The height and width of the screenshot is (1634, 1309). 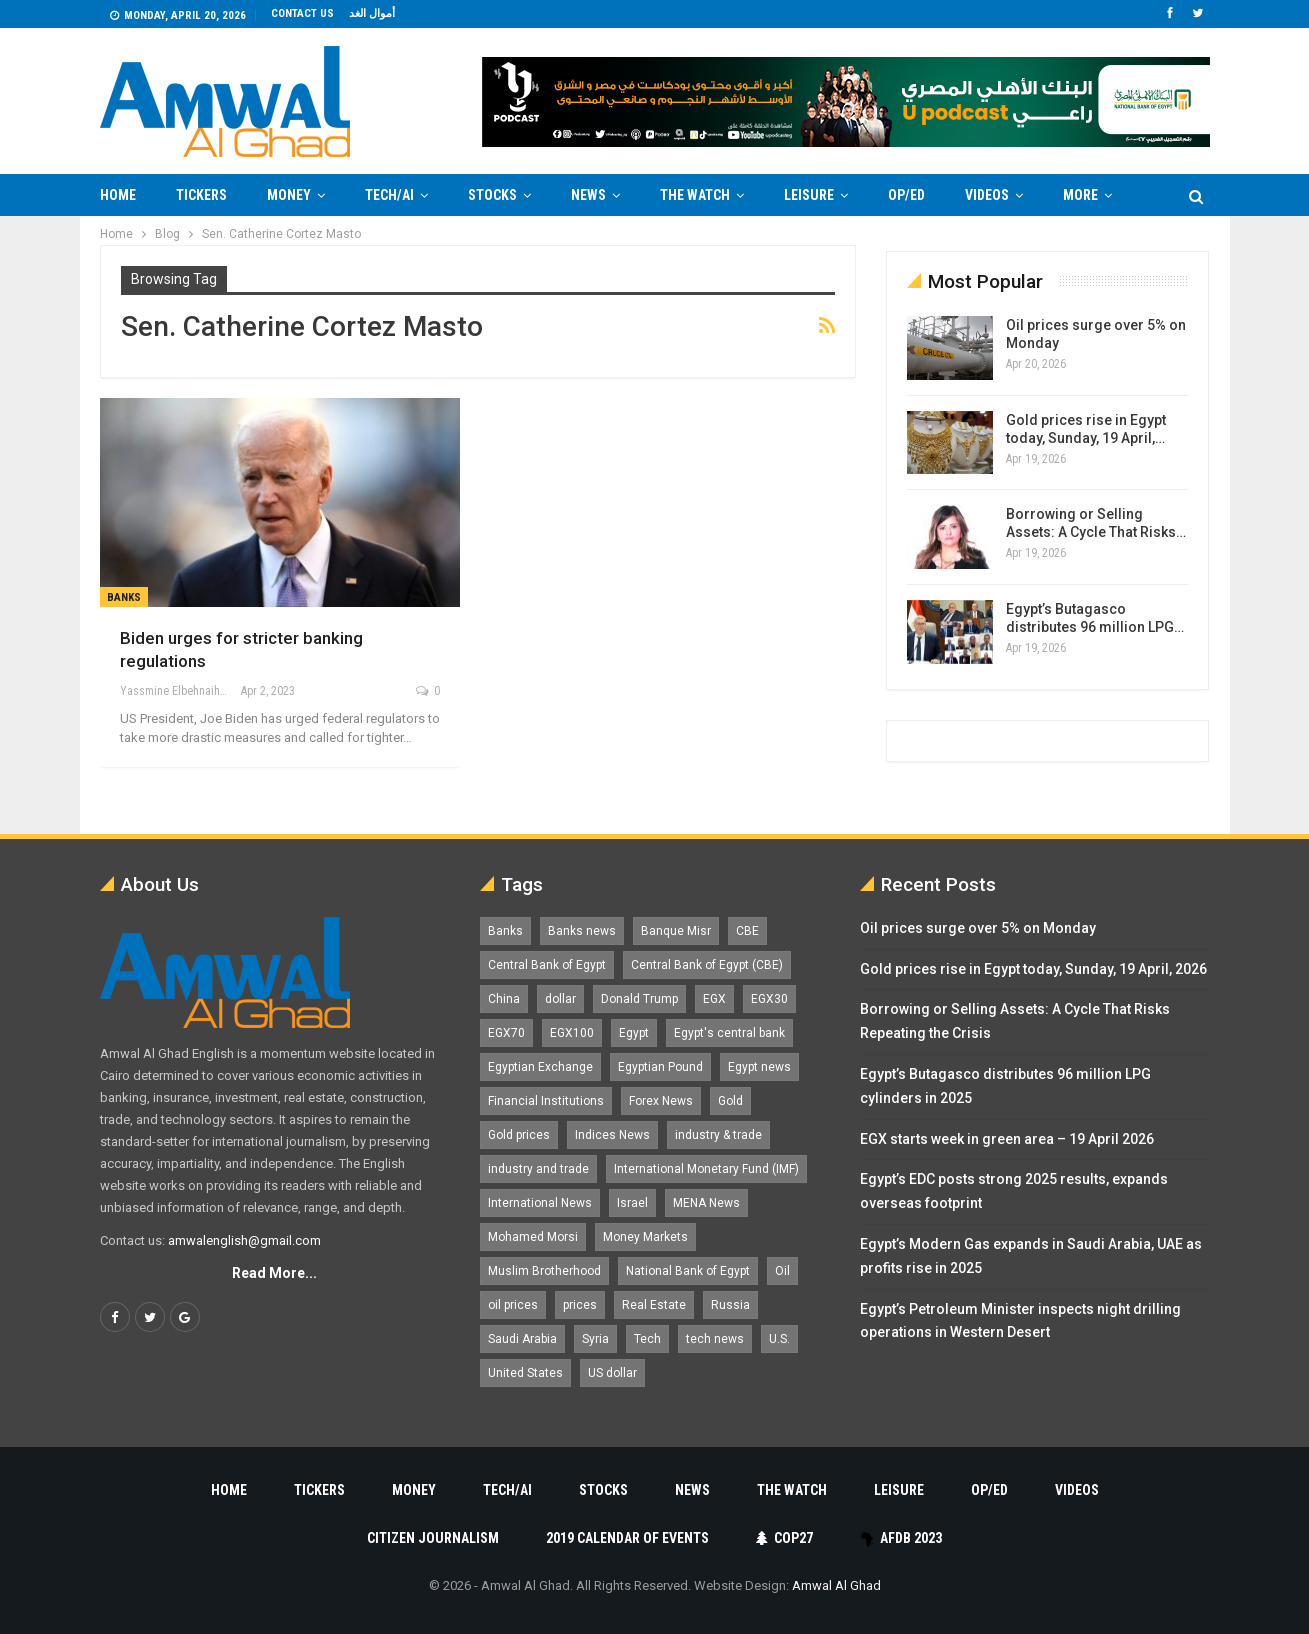 I want to click on Gold [Gold (1,370 items)], so click(x=730, y=1101).